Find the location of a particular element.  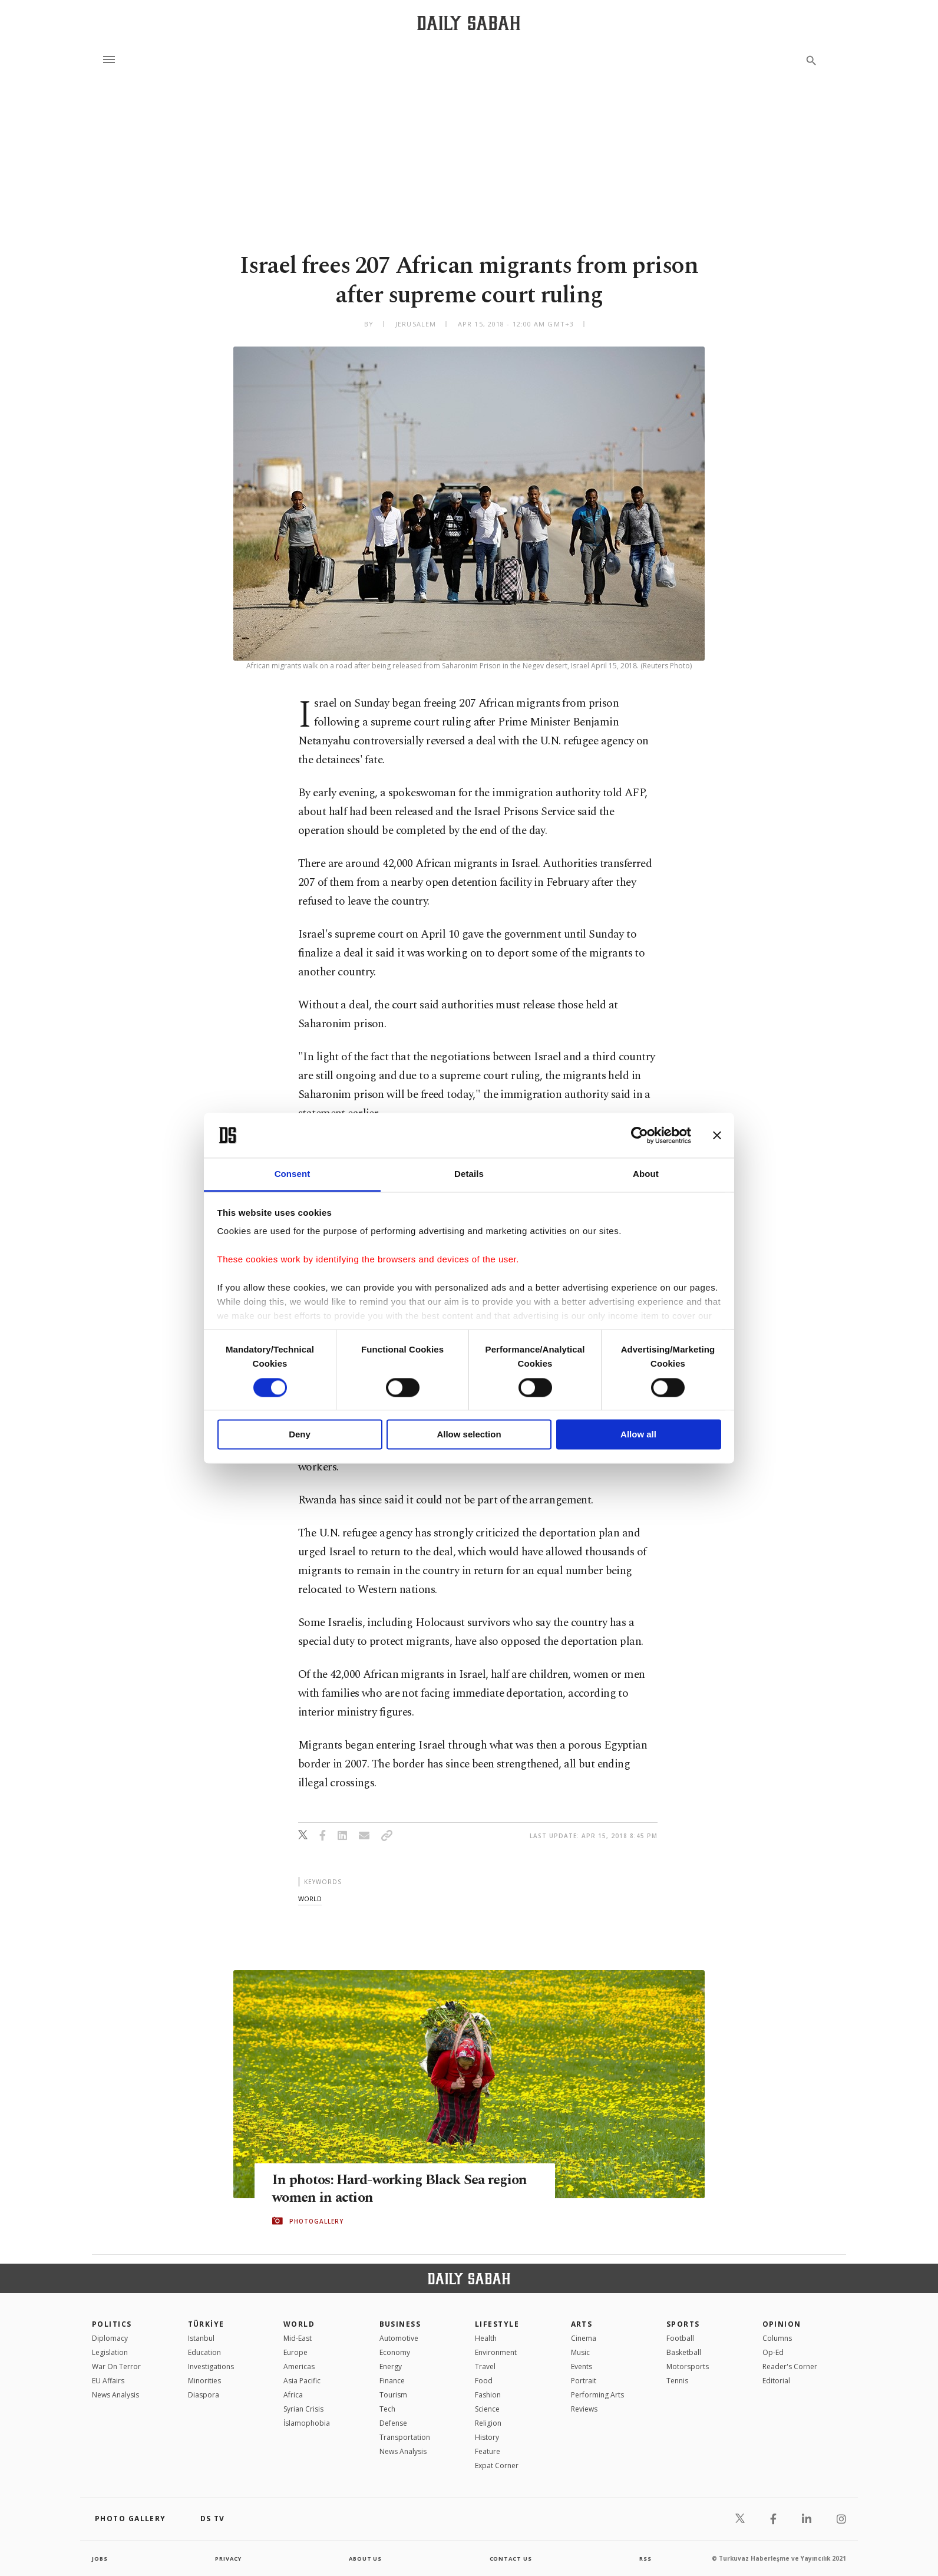

Diaspora is located at coordinates (203, 2395).